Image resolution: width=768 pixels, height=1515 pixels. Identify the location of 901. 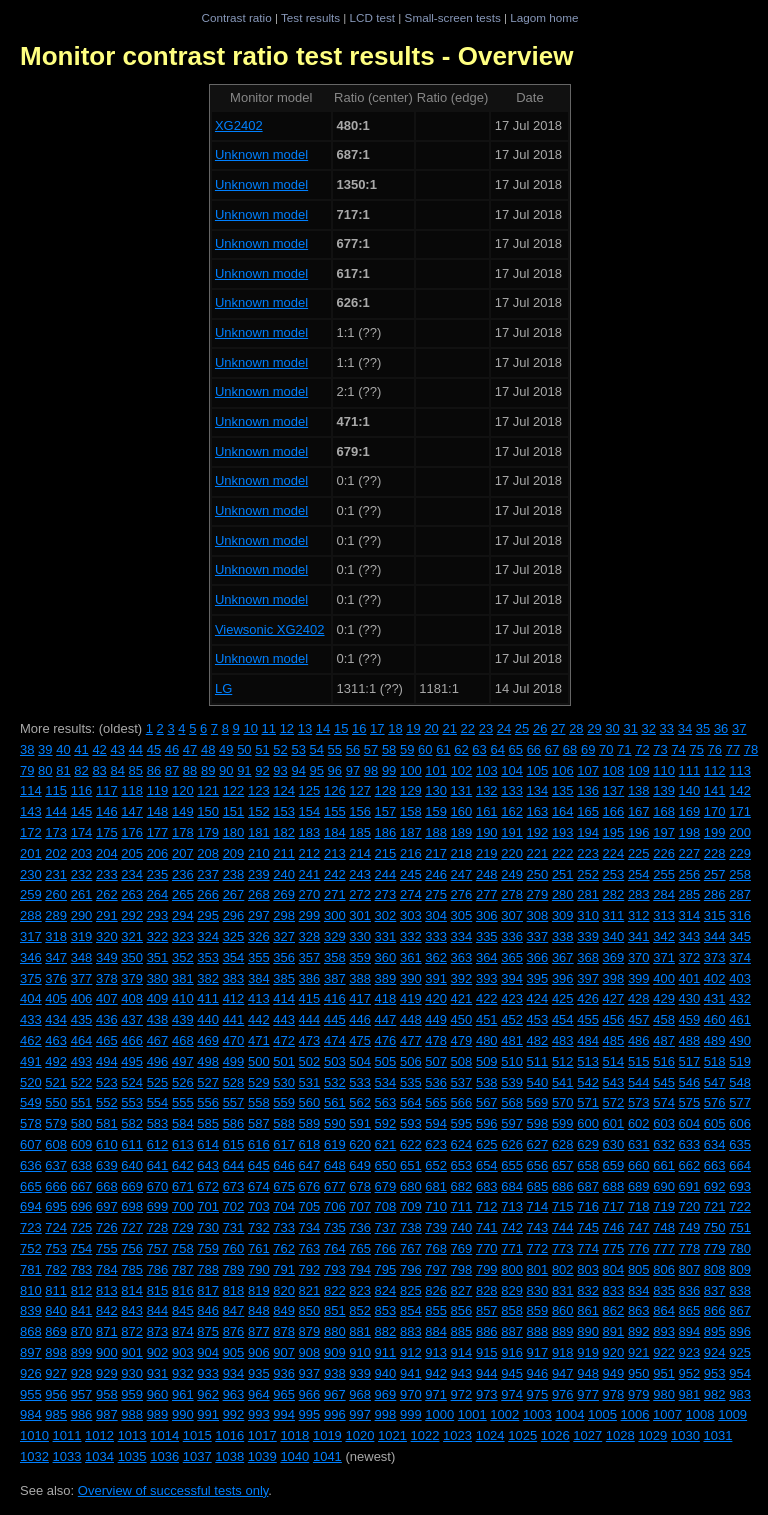
(132, 1352).